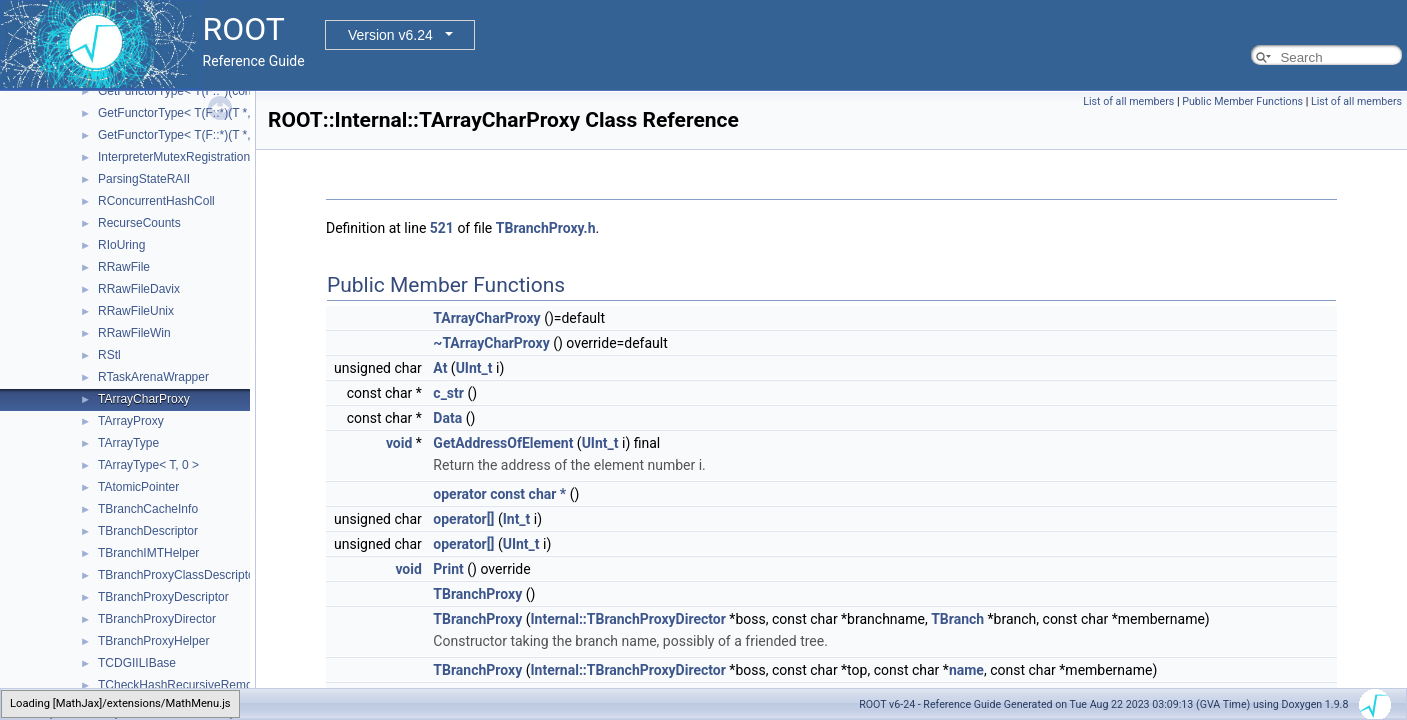  What do you see at coordinates (235, 91) in the screenshot?
I see `GetFunctorType< T(F::*)(const T *, const double *)>` at bounding box center [235, 91].